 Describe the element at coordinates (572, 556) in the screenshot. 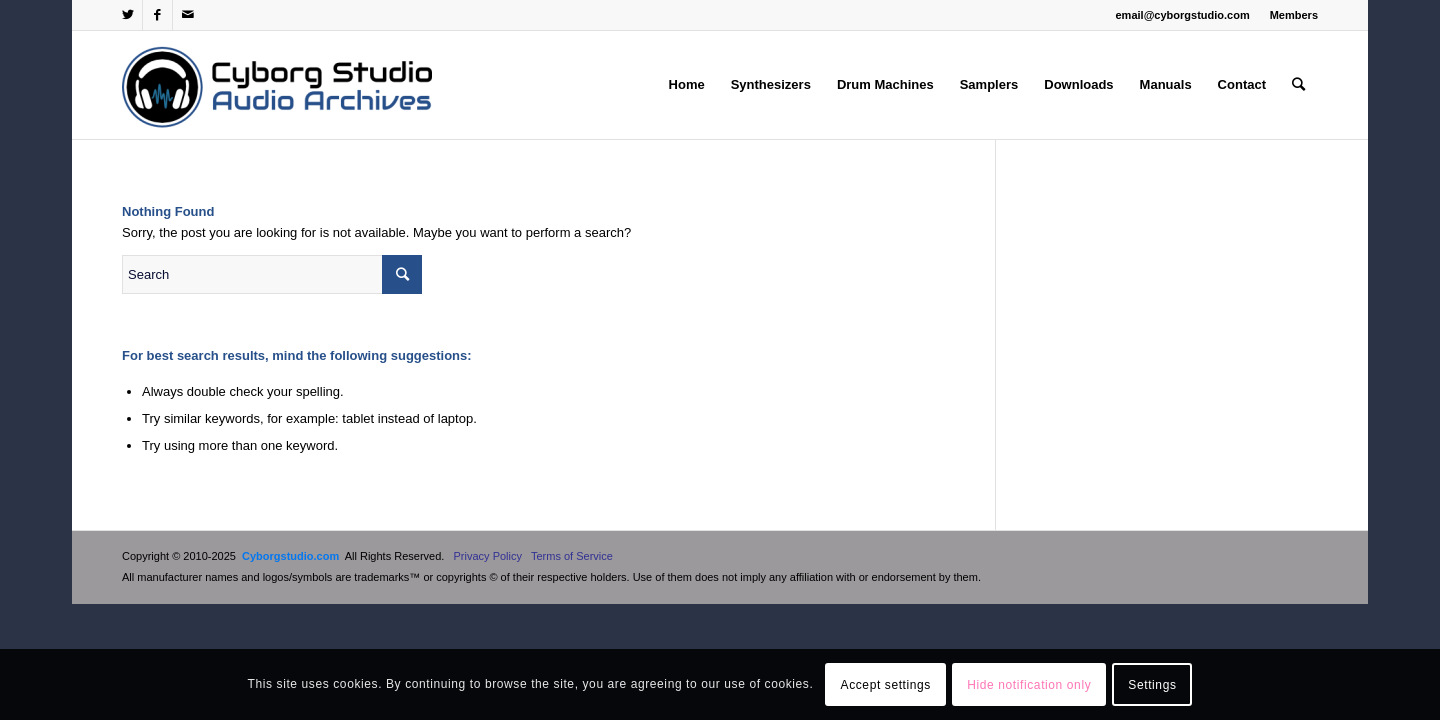

I see `Terms of Service` at that location.